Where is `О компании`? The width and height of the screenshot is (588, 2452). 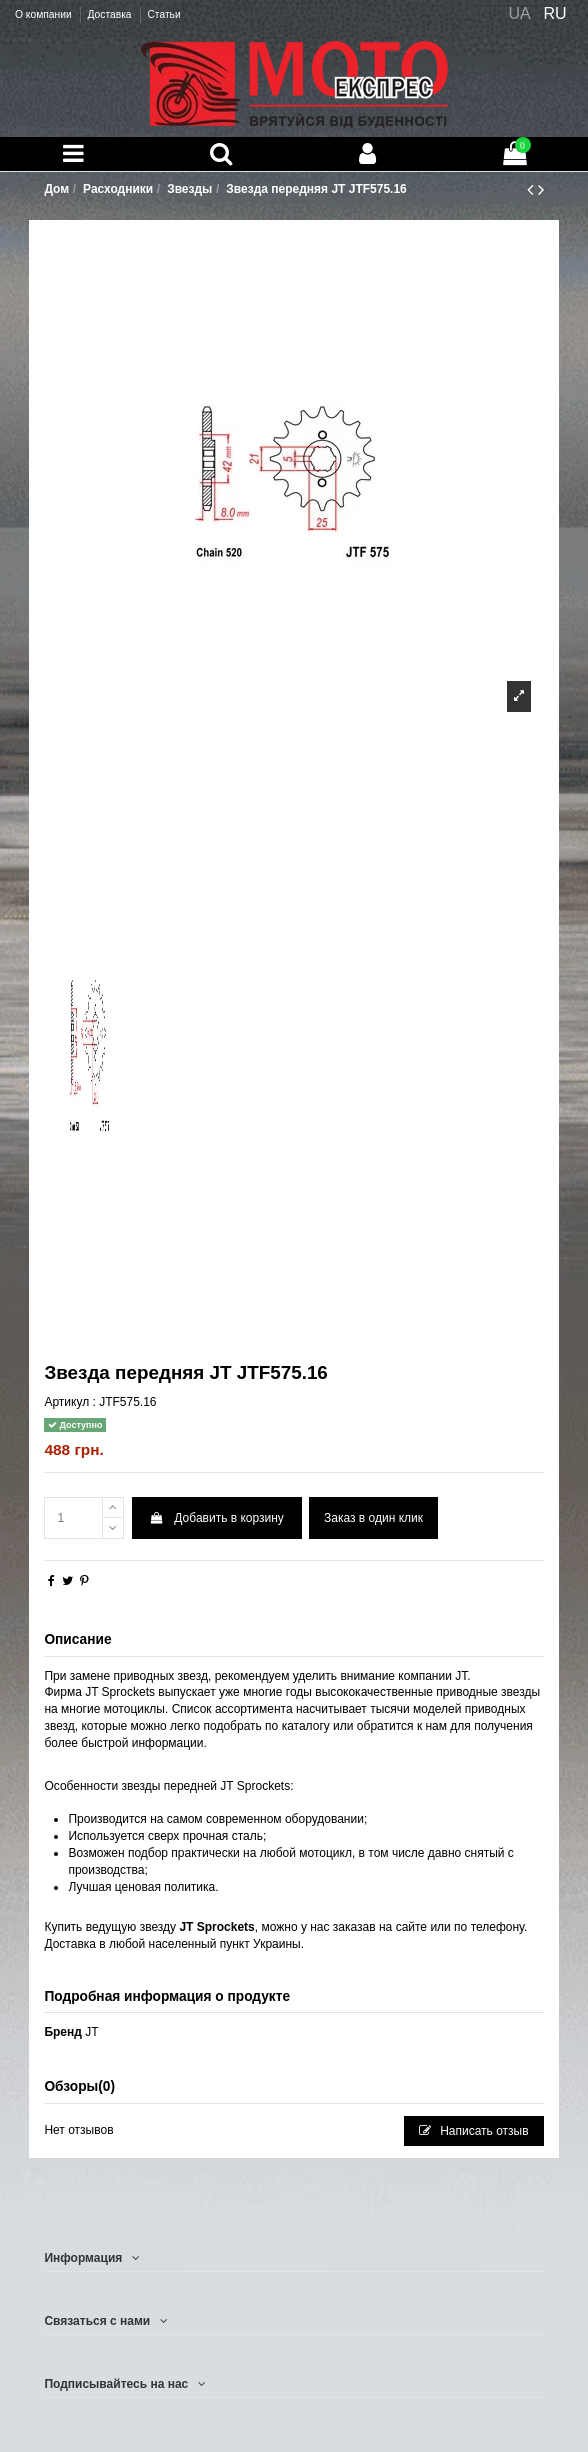
О компании is located at coordinates (44, 14).